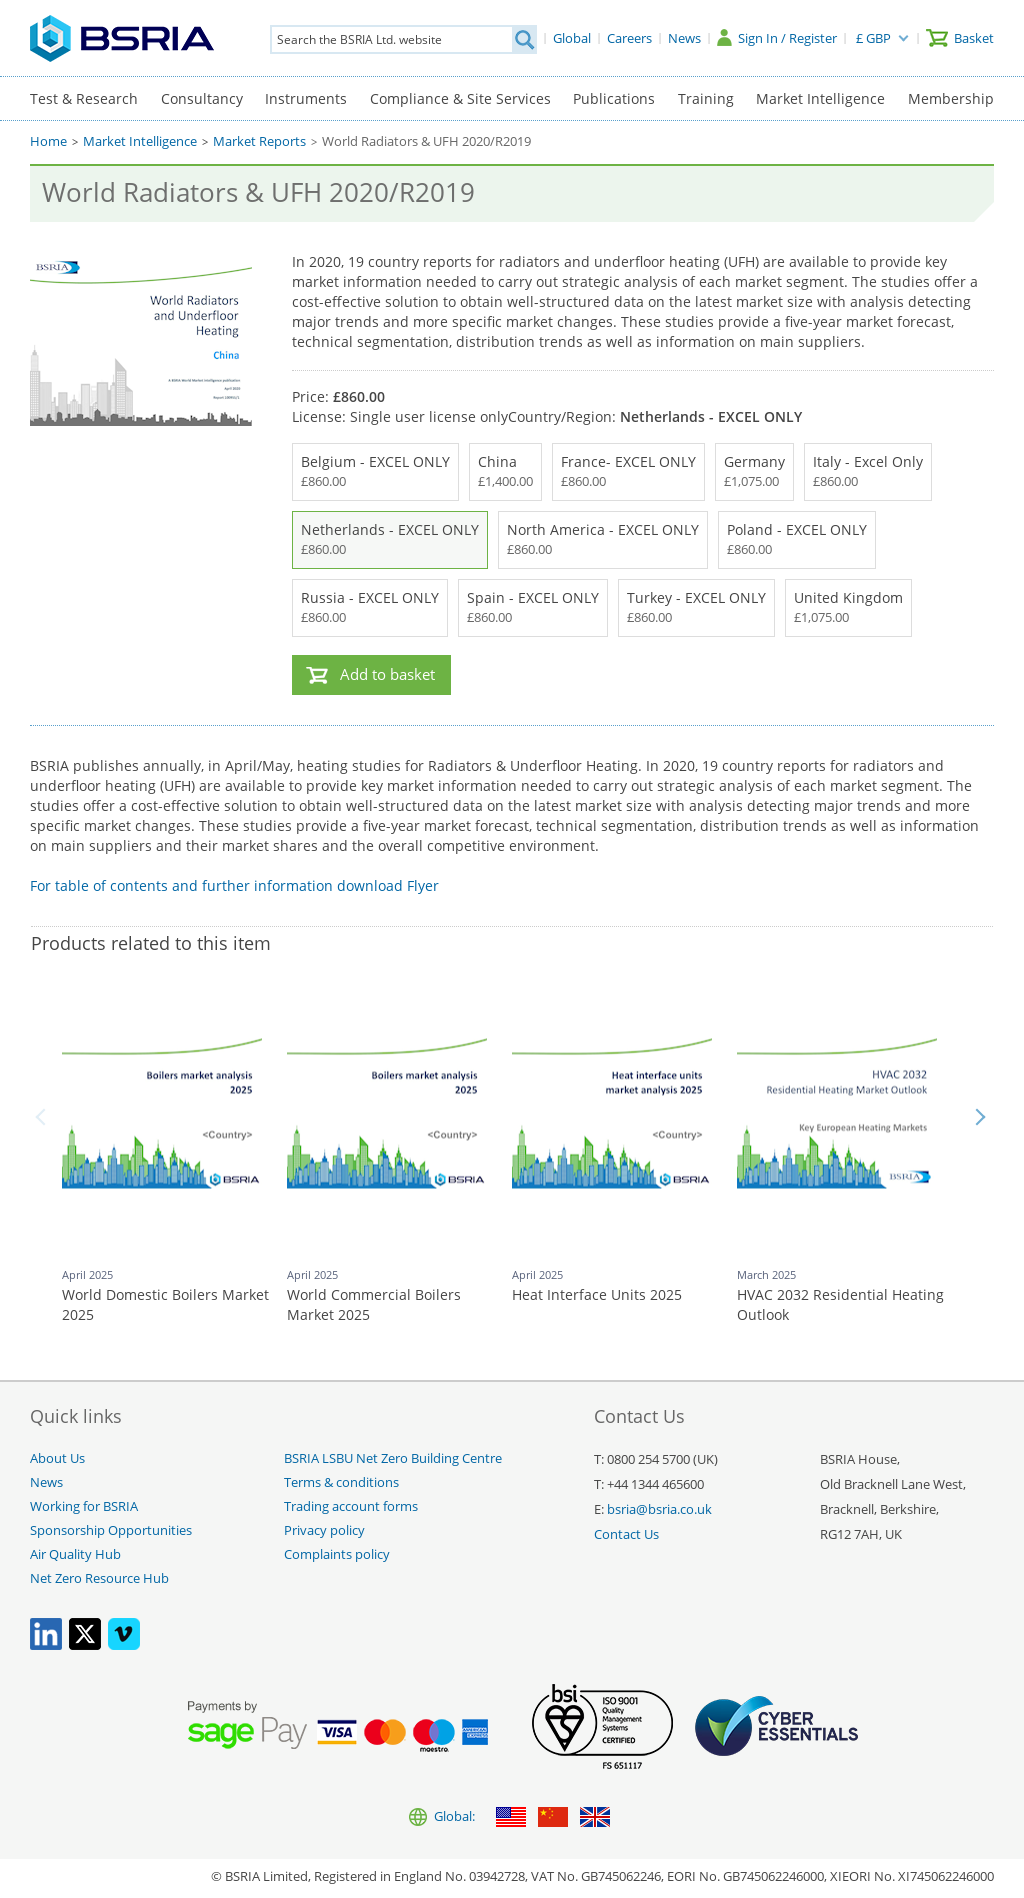 This screenshot has width=1024, height=1898. What do you see at coordinates (629, 38) in the screenshot?
I see `[Careers]` at bounding box center [629, 38].